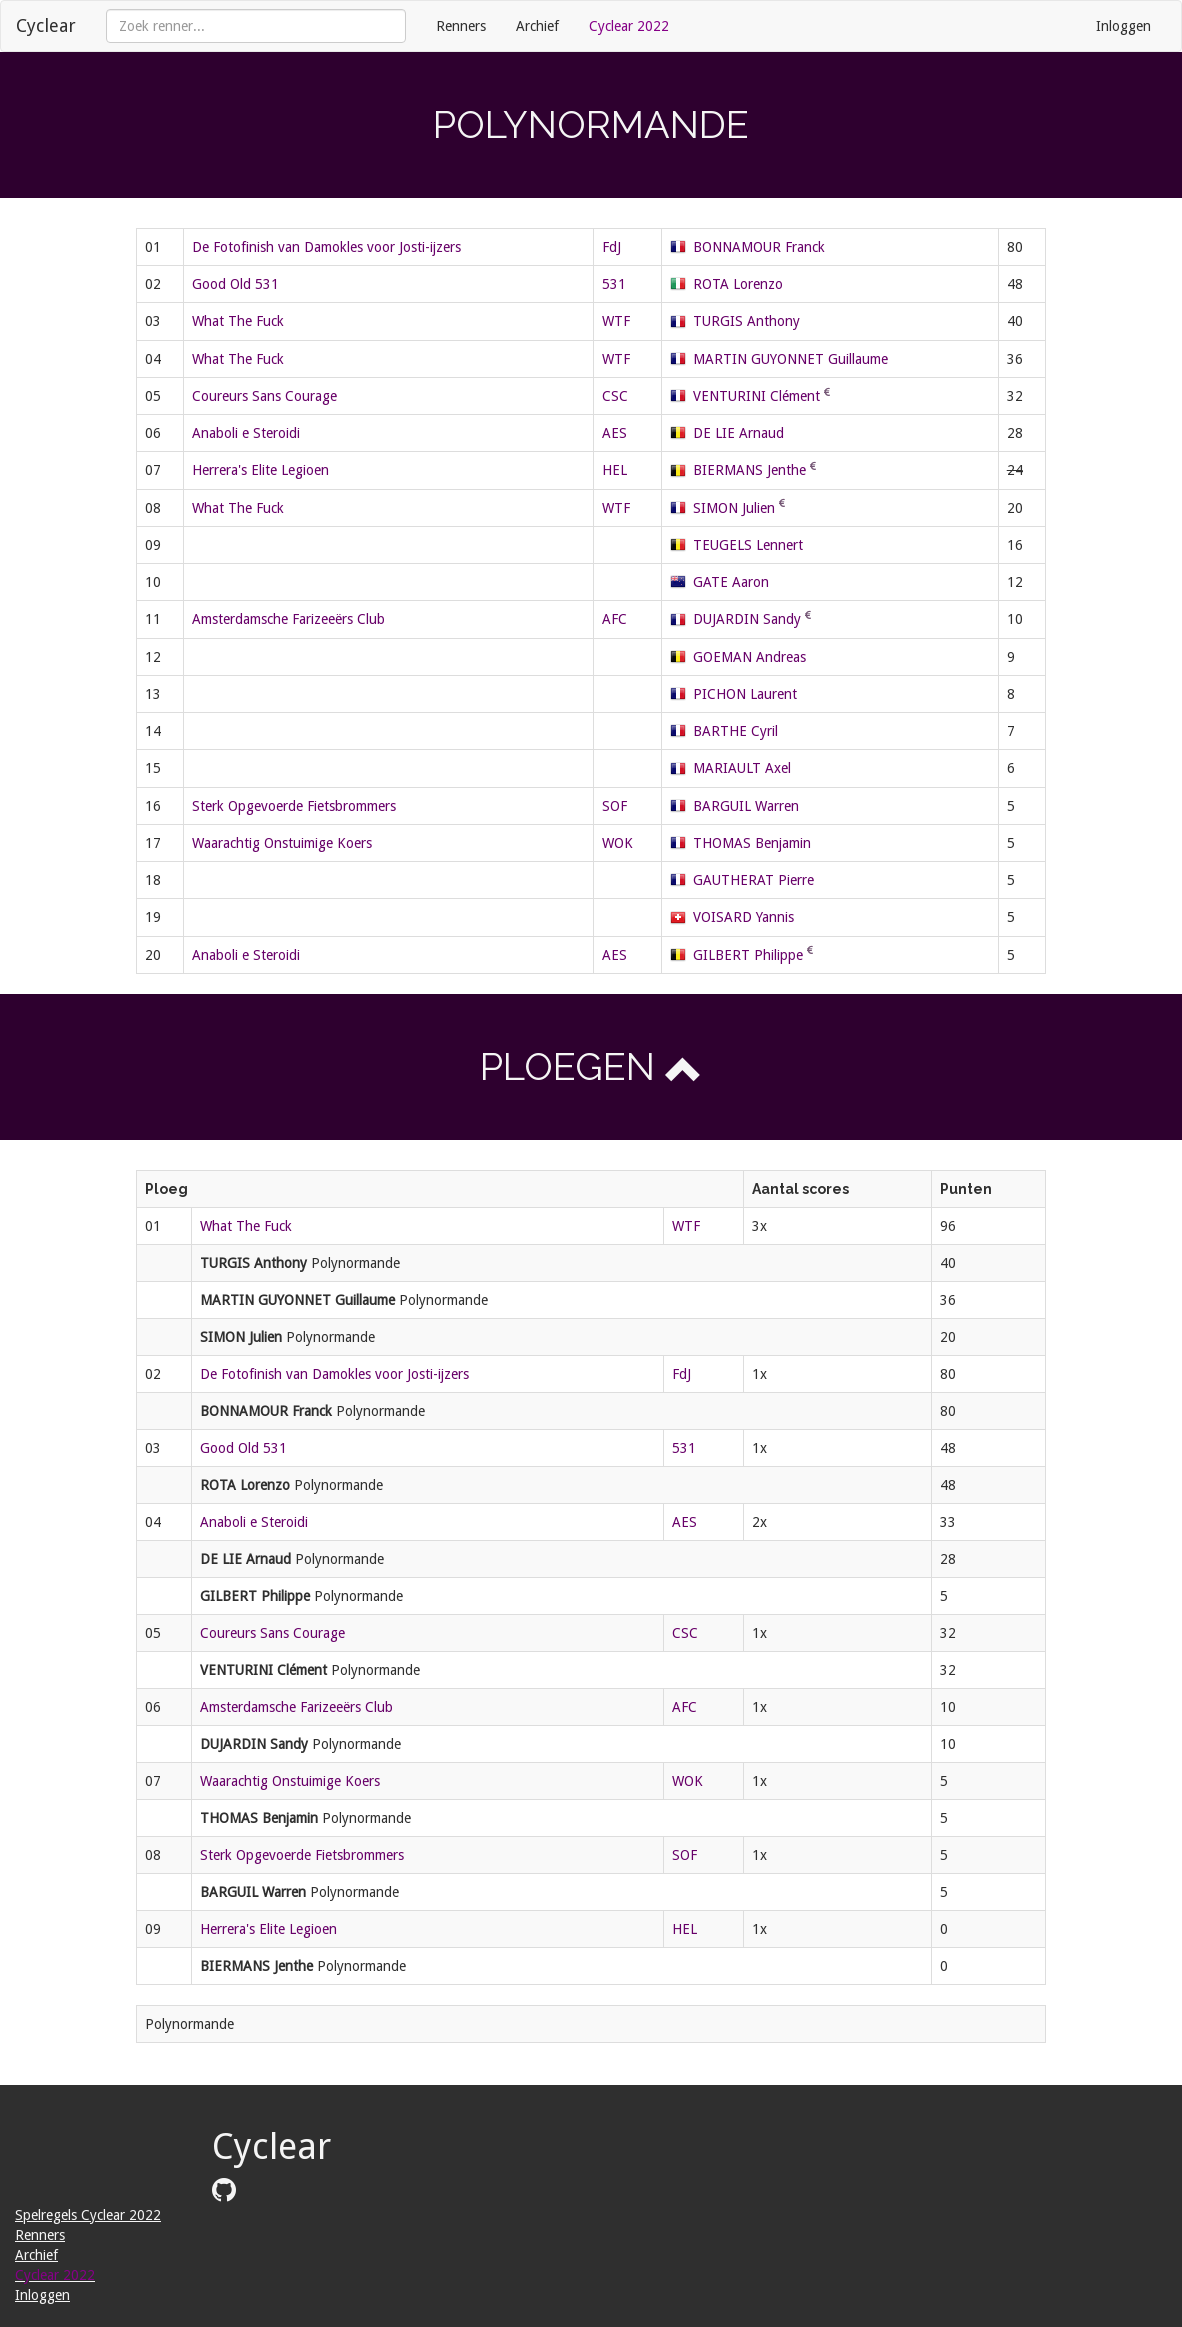 This screenshot has height=2327, width=1182. Describe the element at coordinates (615, 396) in the screenshot. I see `CSC` at that location.